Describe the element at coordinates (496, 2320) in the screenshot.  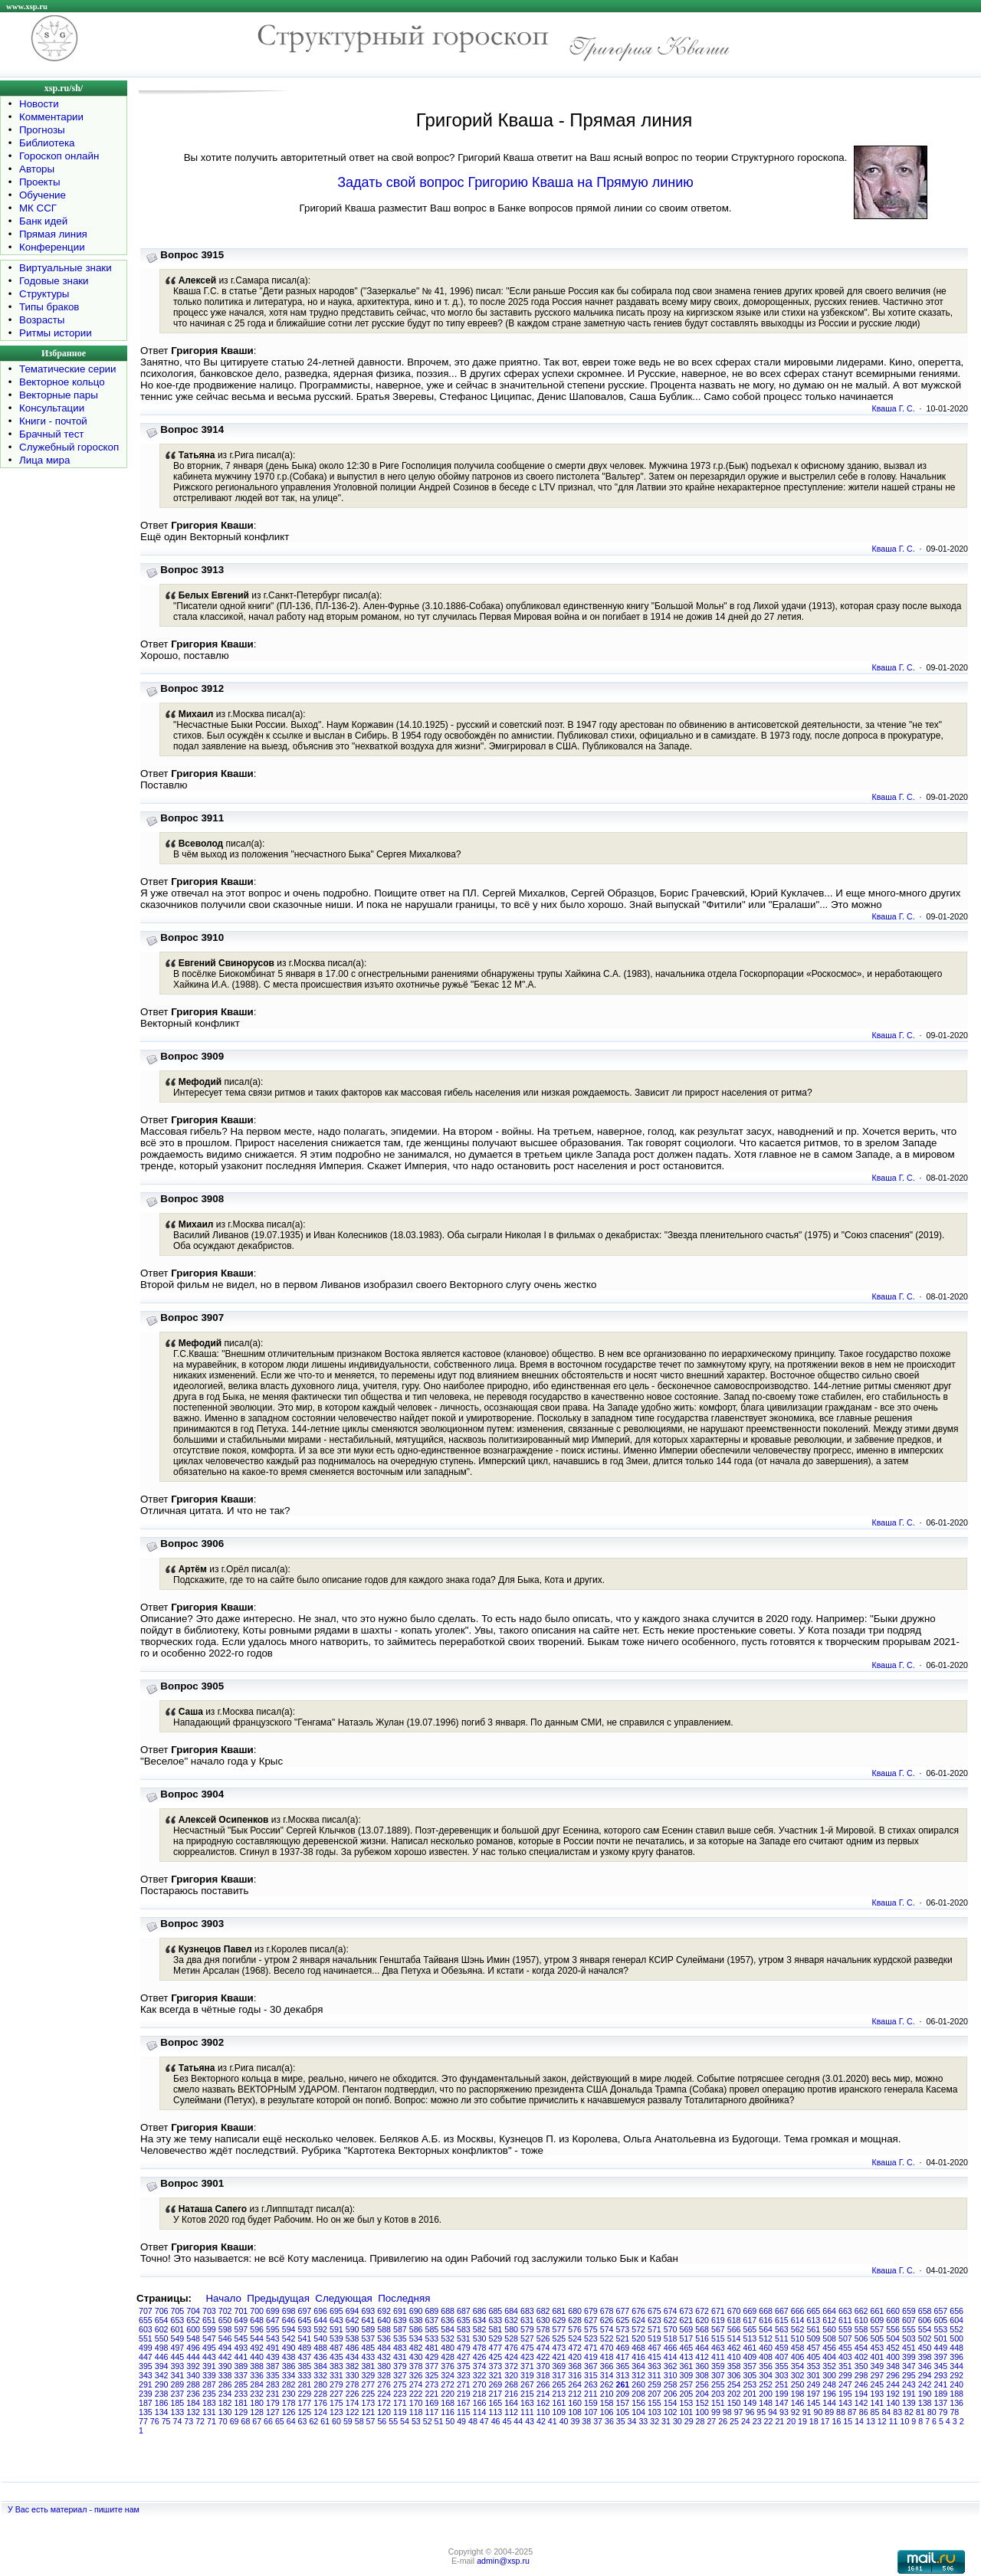
I see `633` at that location.